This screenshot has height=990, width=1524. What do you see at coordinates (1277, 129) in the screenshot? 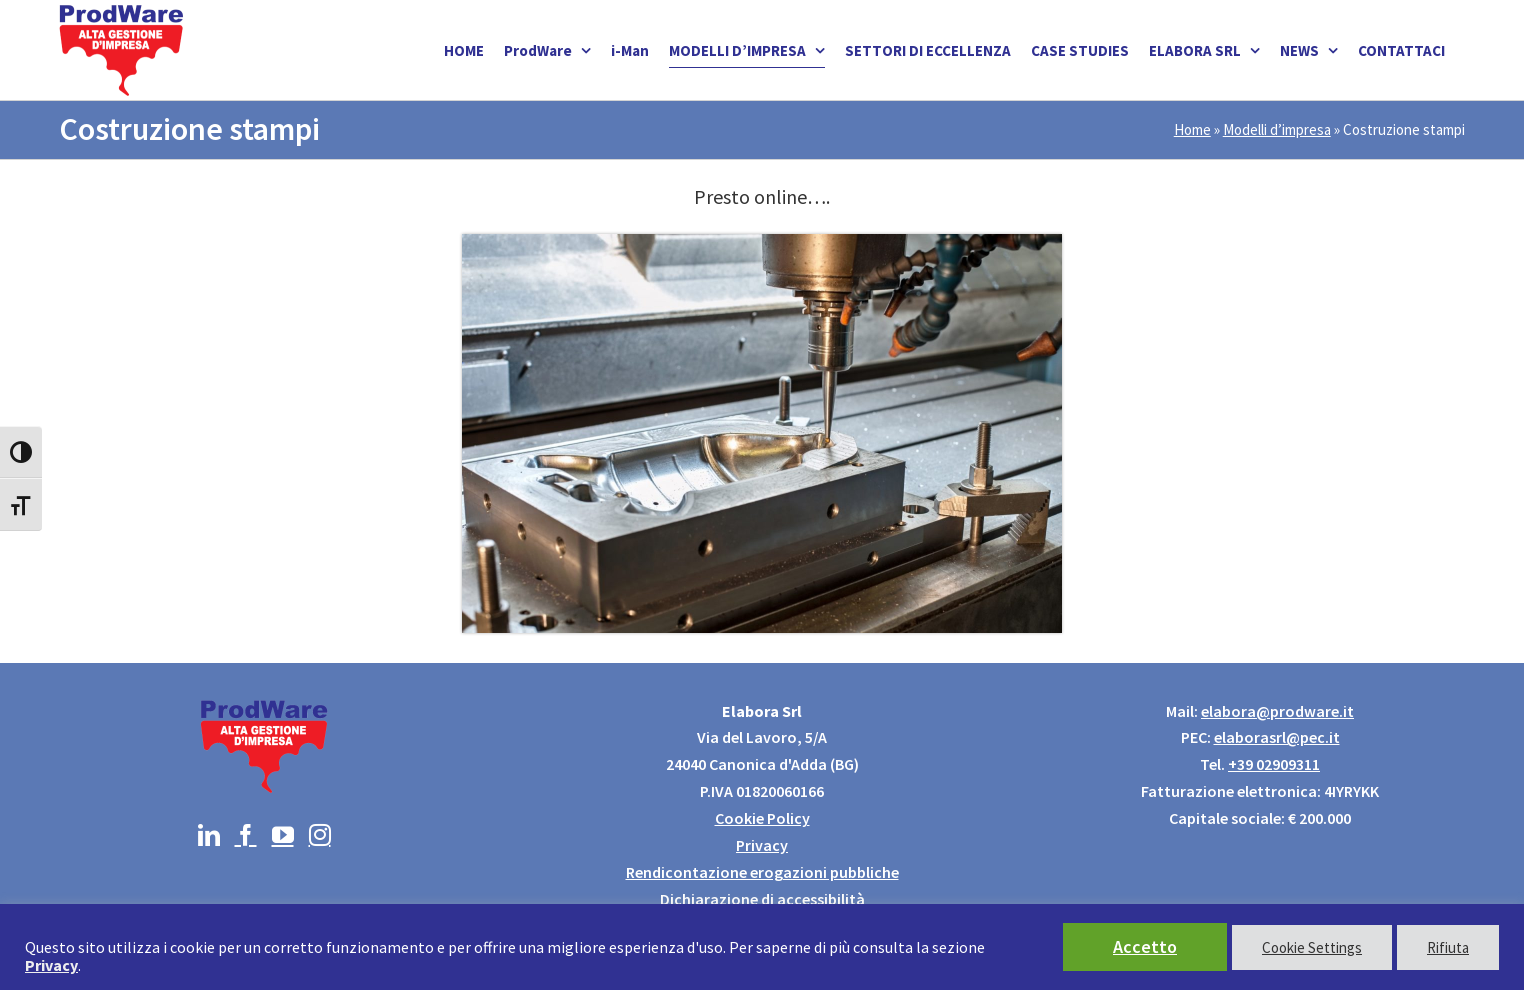
I see `Modelli d’impresa` at bounding box center [1277, 129].